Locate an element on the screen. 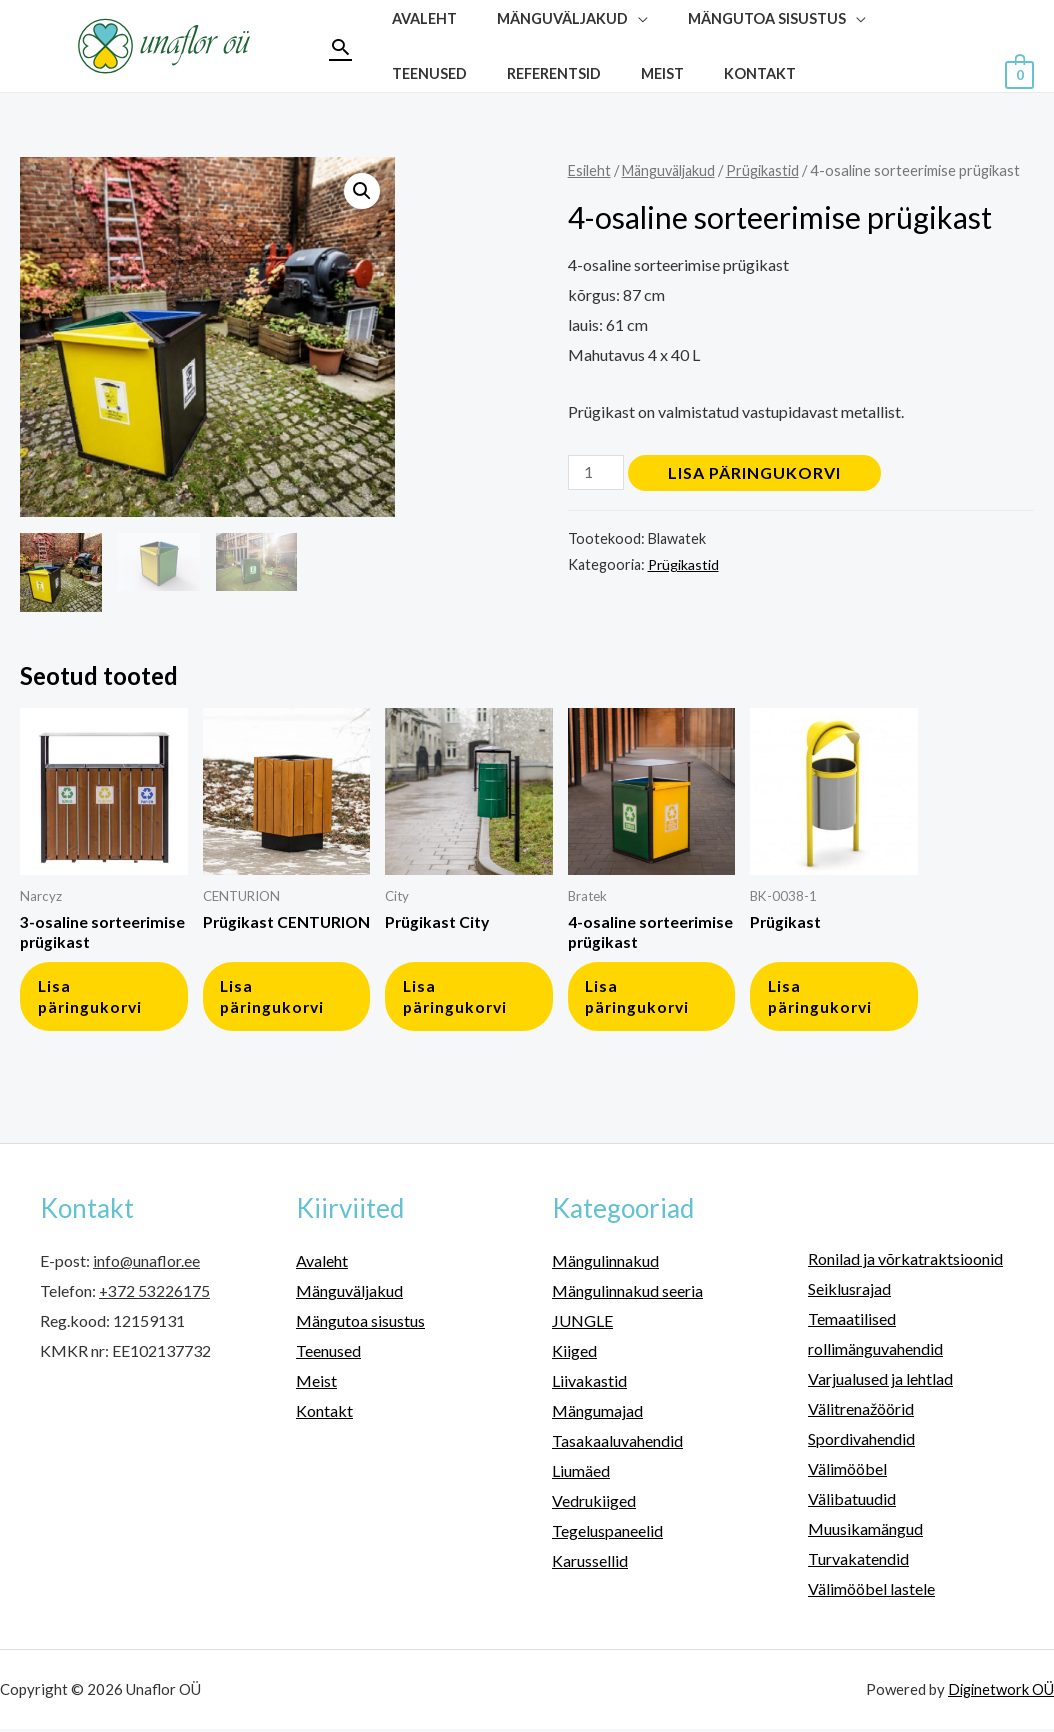  Mängumajad is located at coordinates (597, 1415).